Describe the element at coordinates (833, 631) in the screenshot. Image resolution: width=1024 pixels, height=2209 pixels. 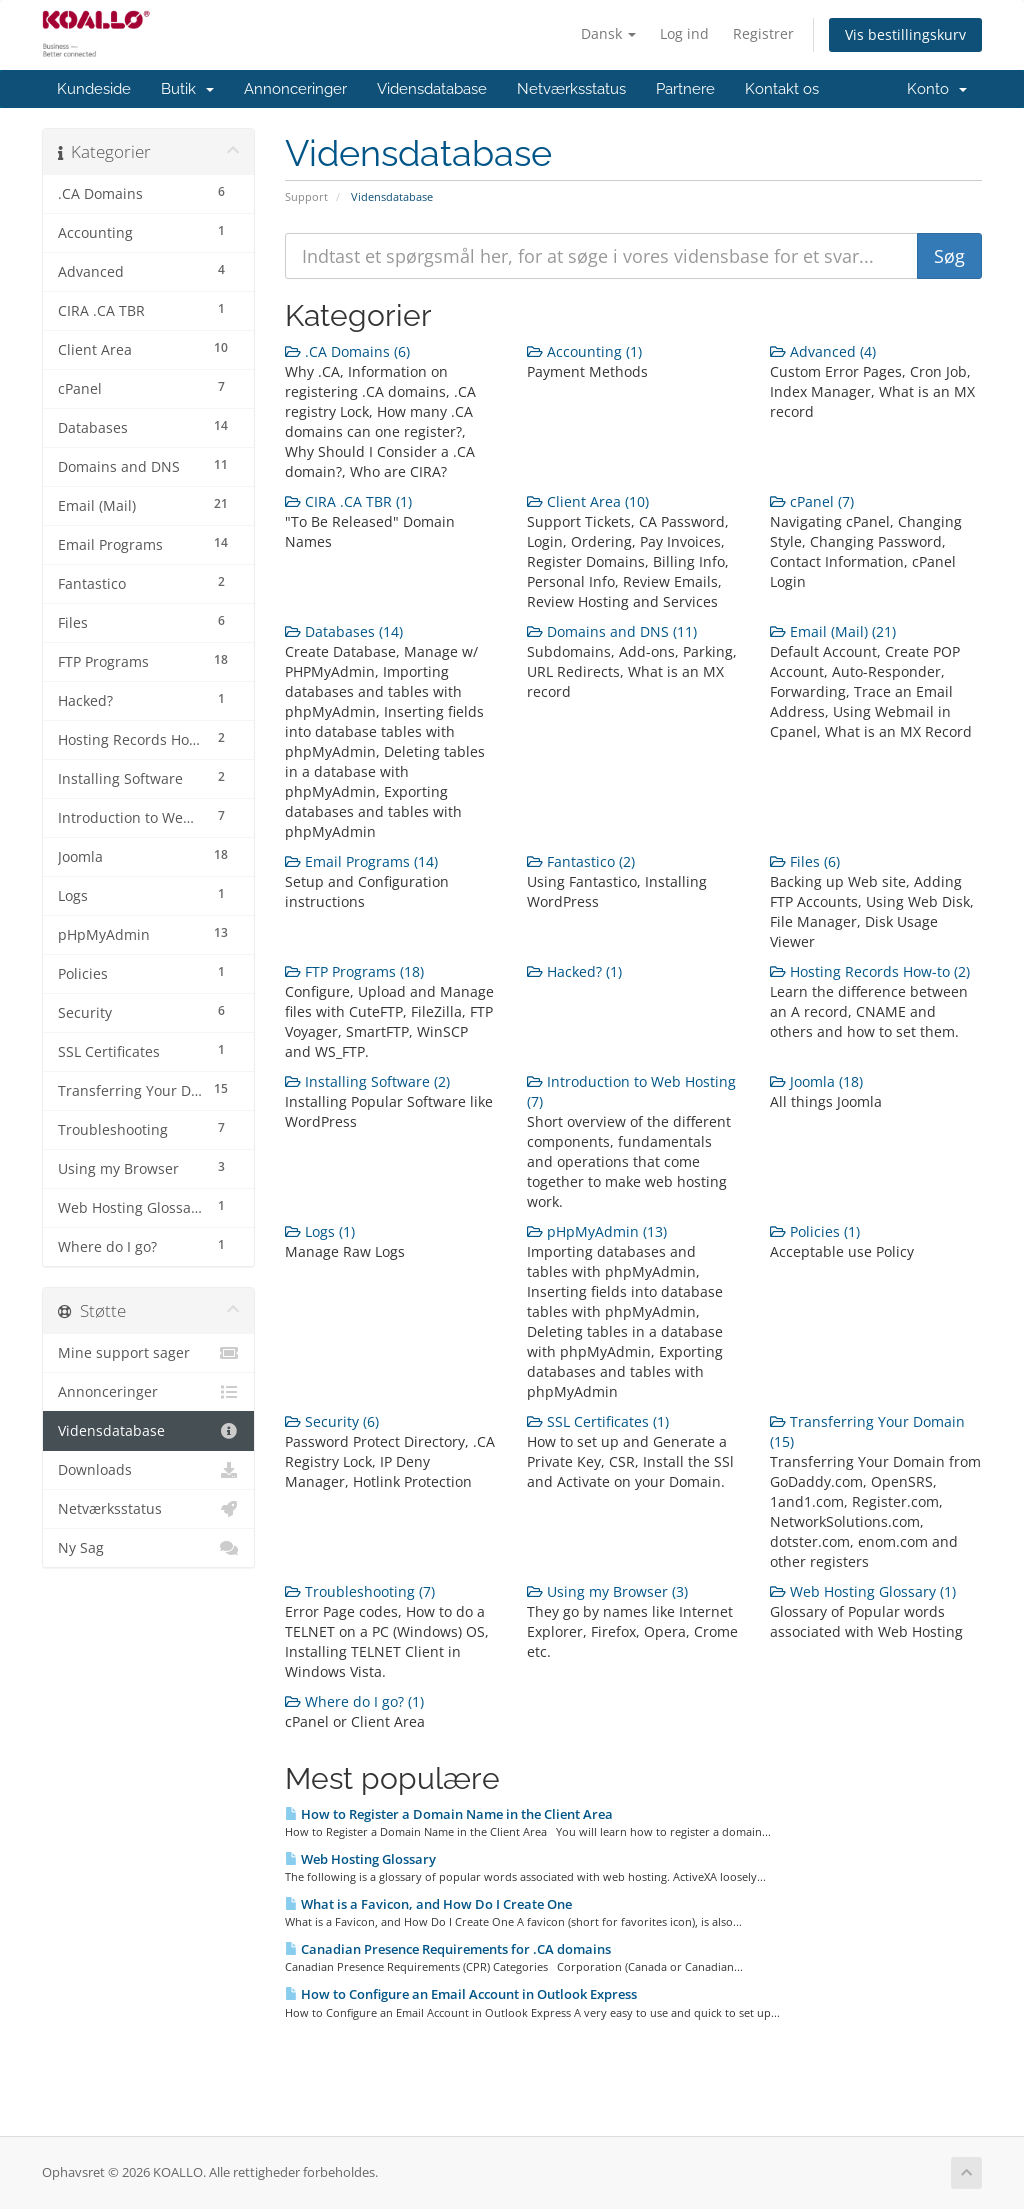
I see `Email (Mail) (21)` at that location.